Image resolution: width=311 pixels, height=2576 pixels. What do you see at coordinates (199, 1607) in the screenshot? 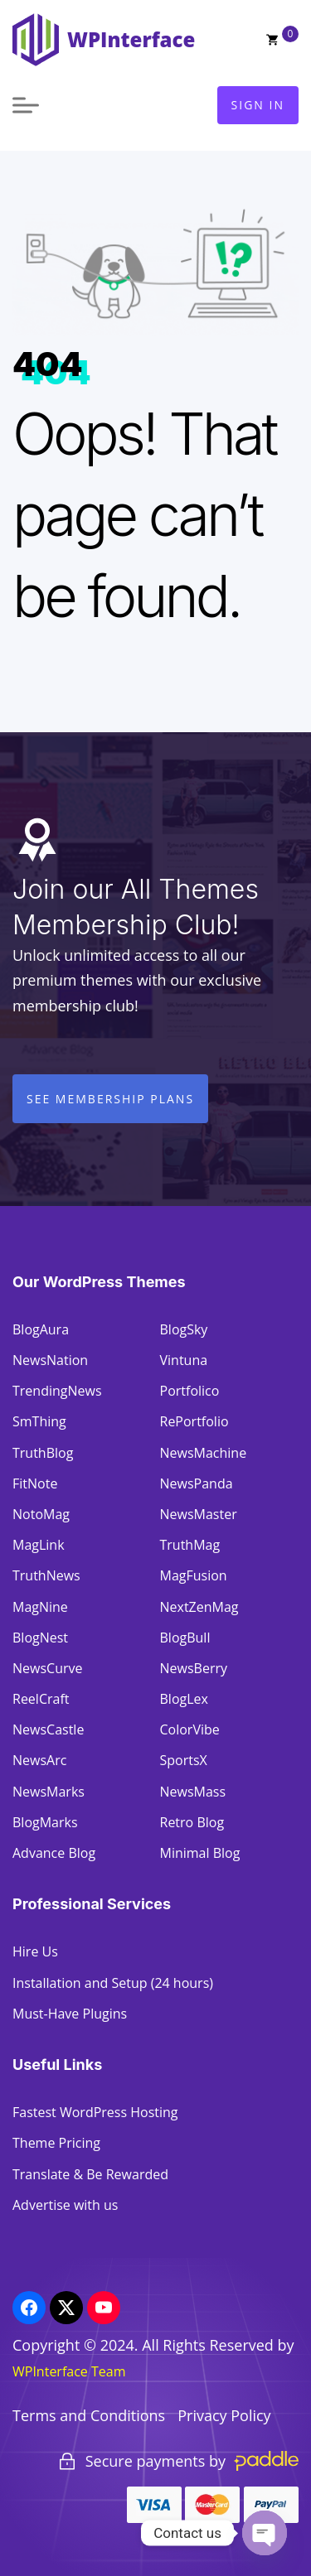
I see `NextZenMag` at bounding box center [199, 1607].